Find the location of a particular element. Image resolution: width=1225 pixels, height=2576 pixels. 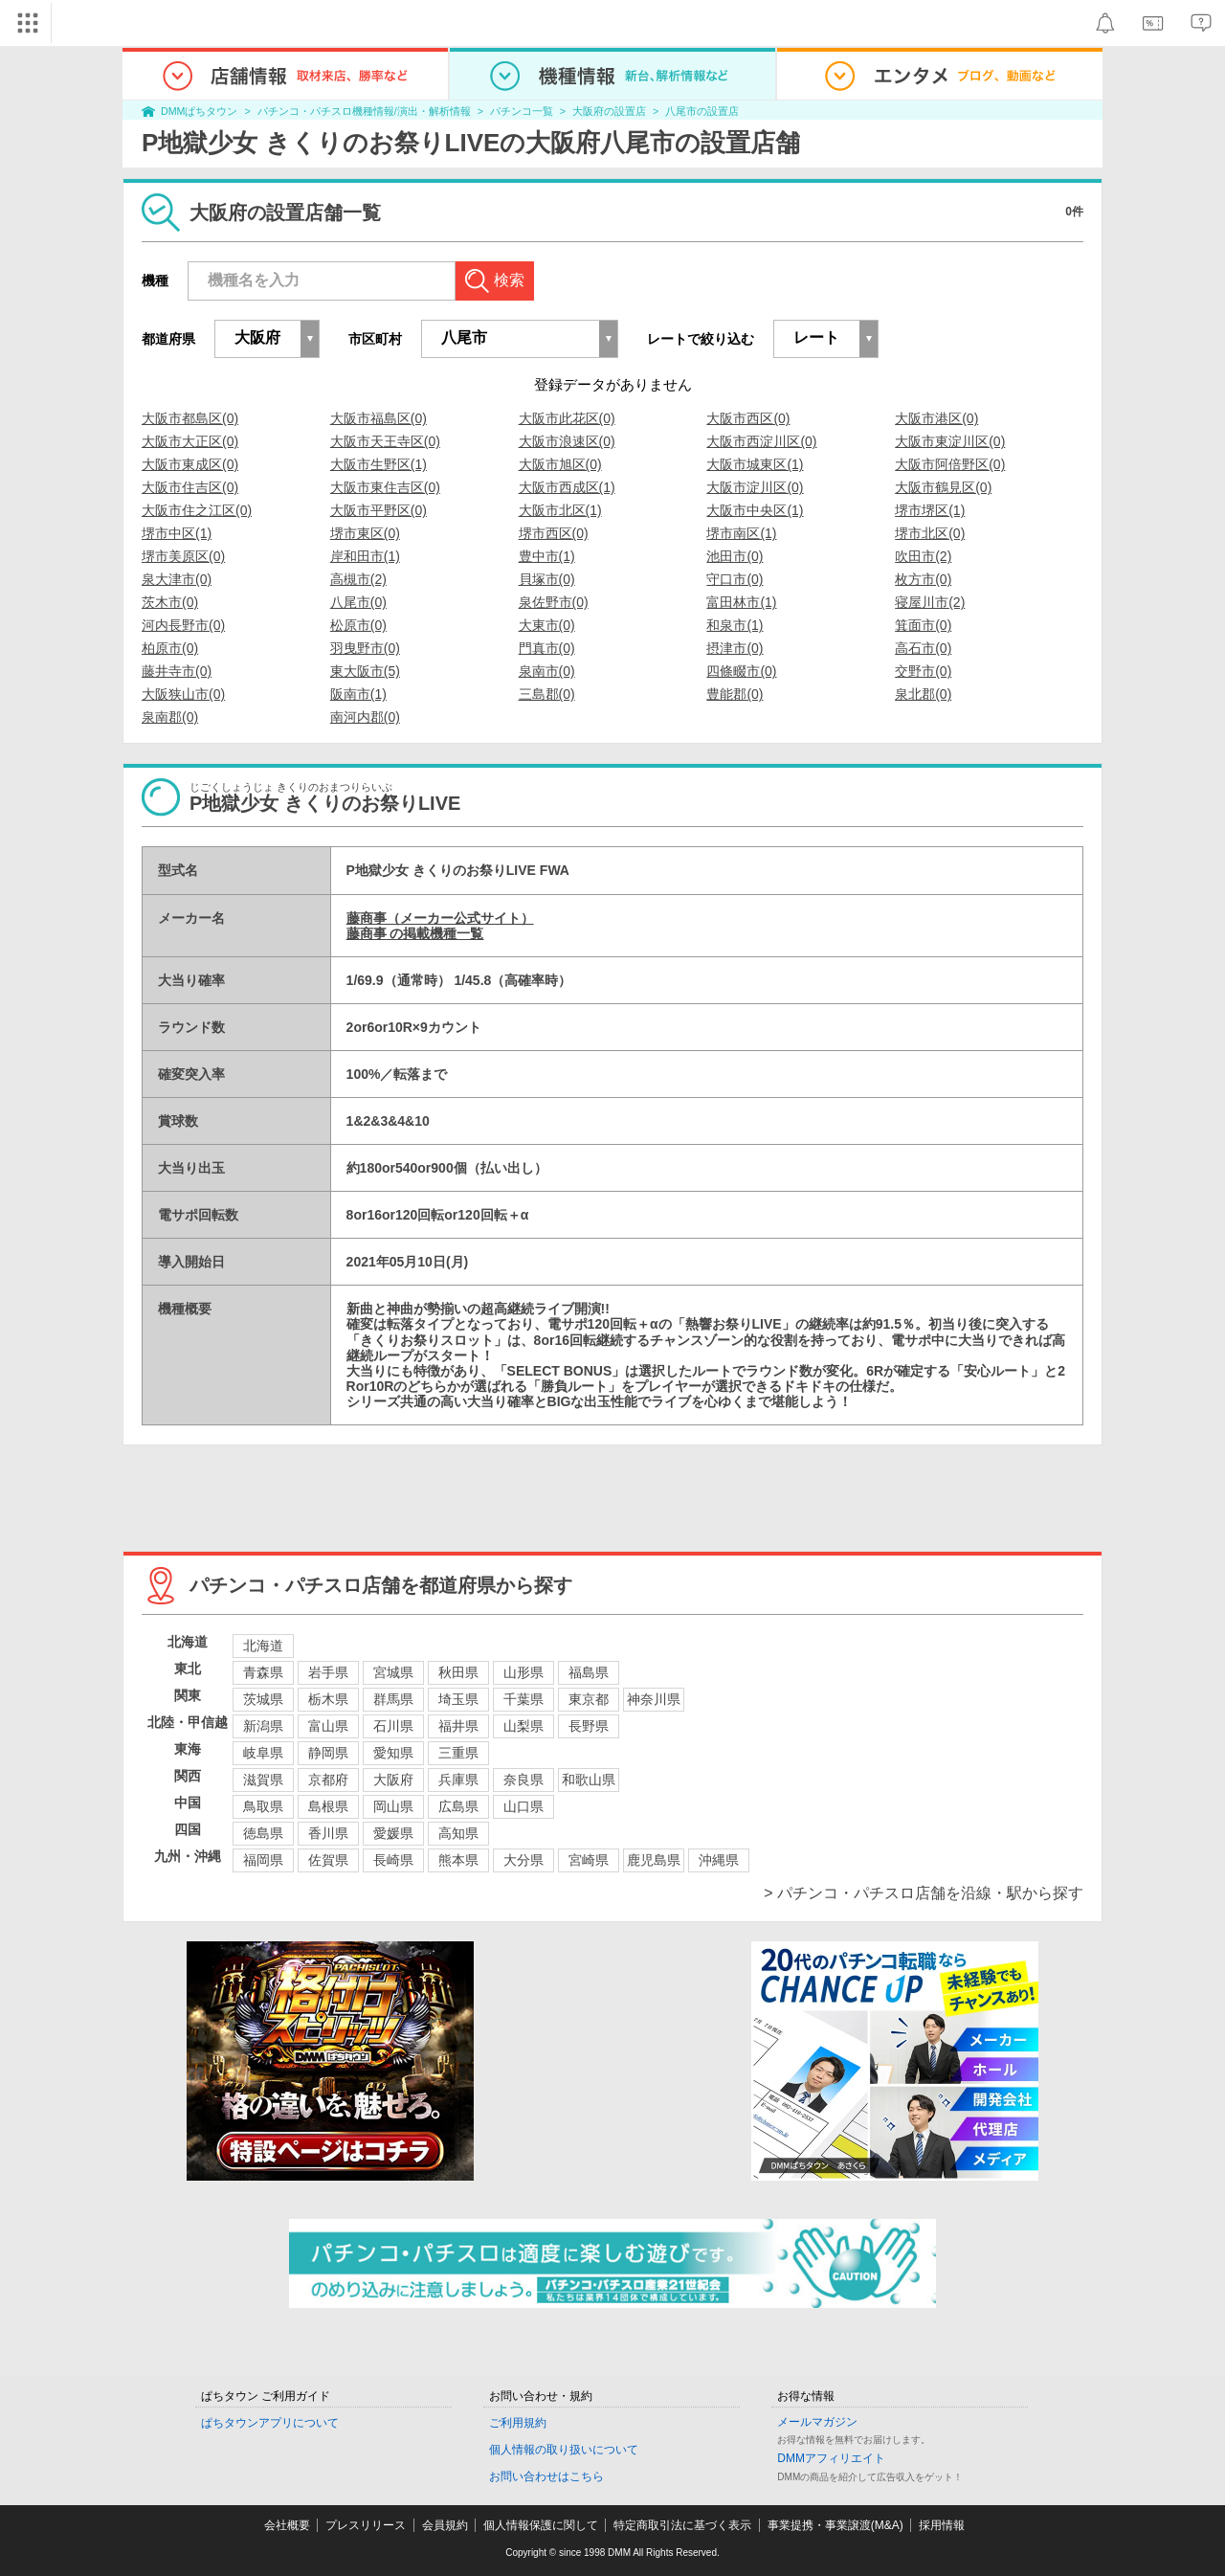

八尾市(0) is located at coordinates (358, 602).